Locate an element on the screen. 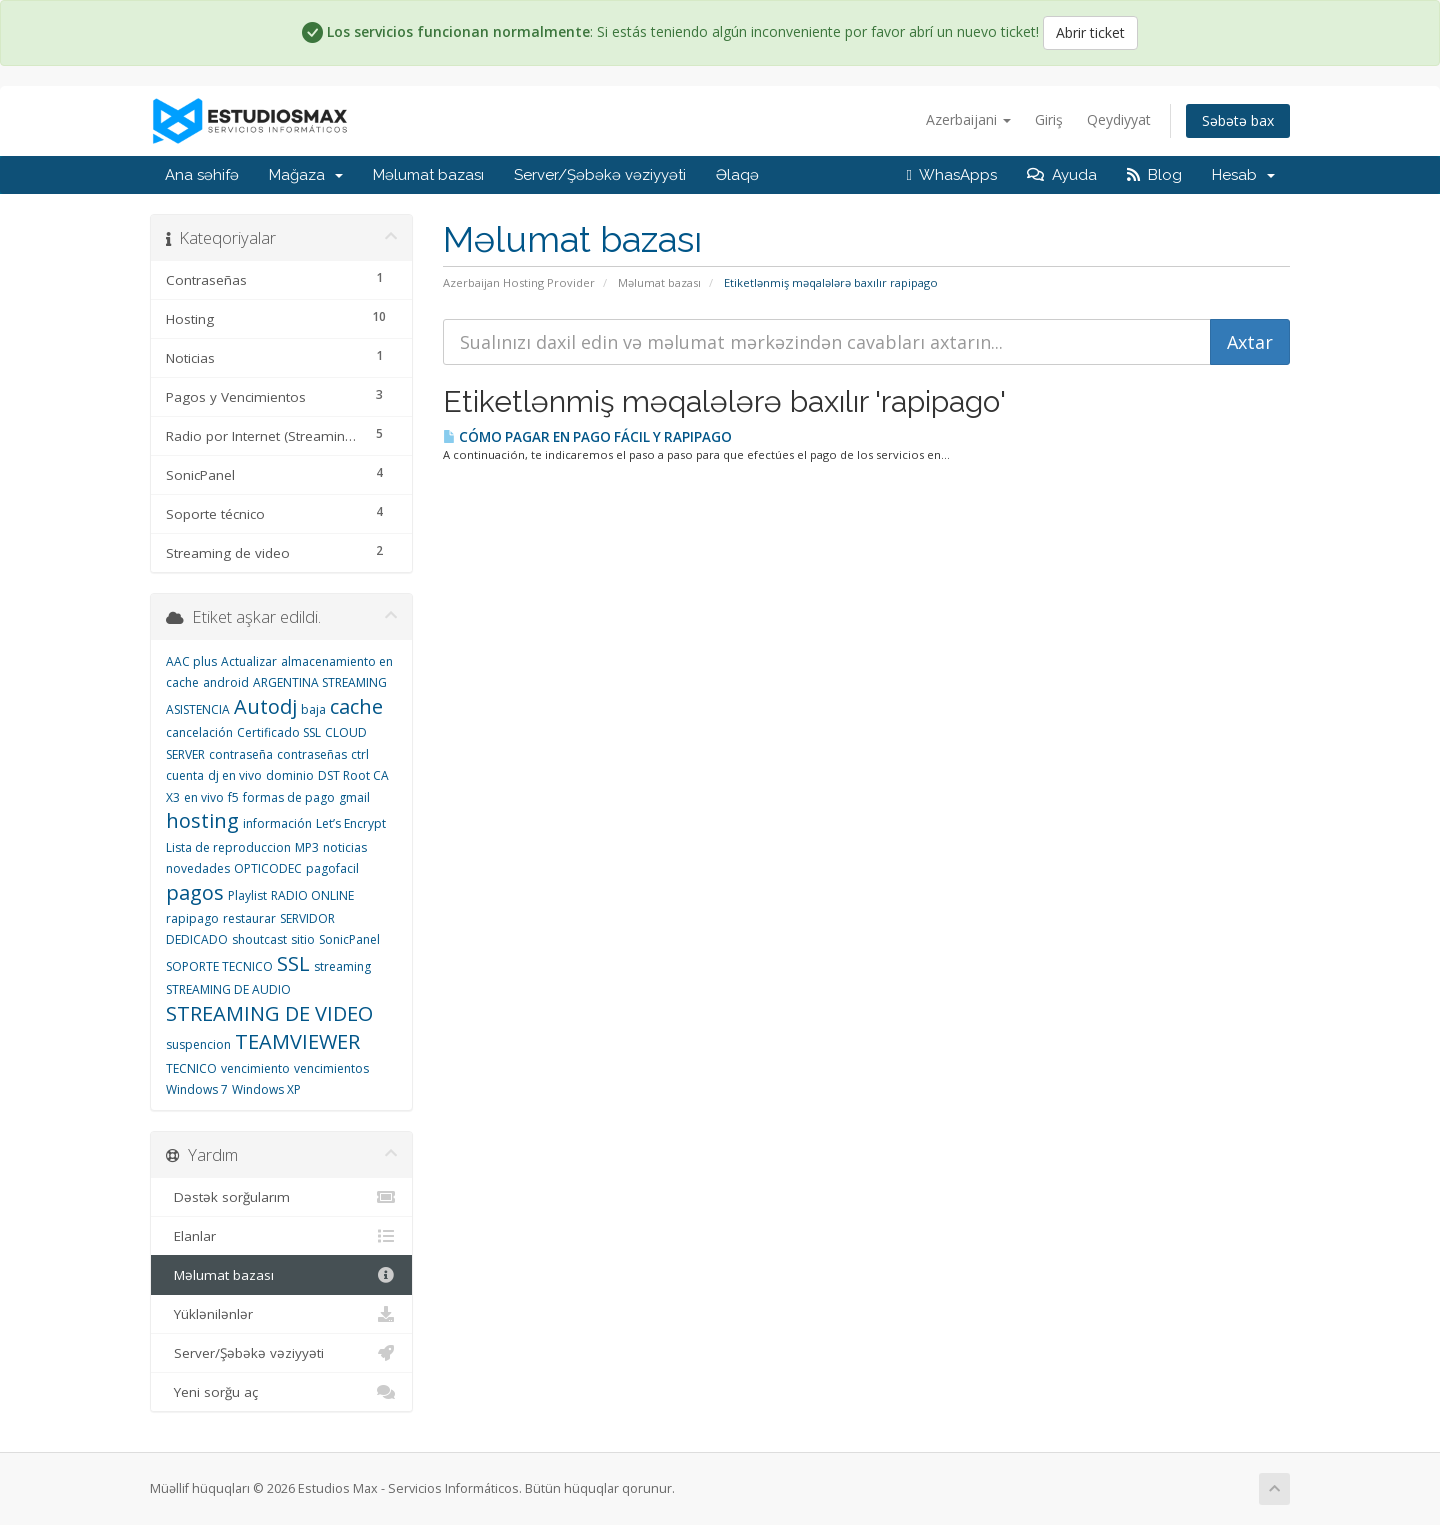 The image size is (1440, 1525). MP3 is located at coordinates (307, 847).